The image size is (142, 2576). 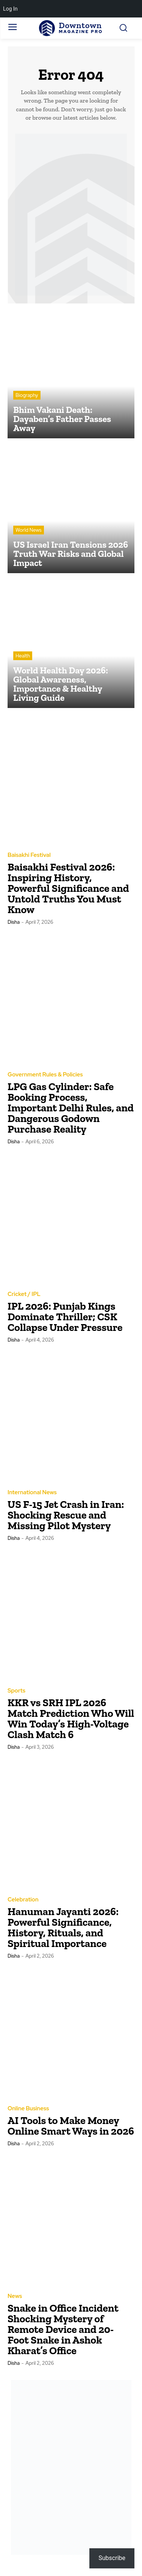 What do you see at coordinates (23, 1900) in the screenshot?
I see `Celebration` at bounding box center [23, 1900].